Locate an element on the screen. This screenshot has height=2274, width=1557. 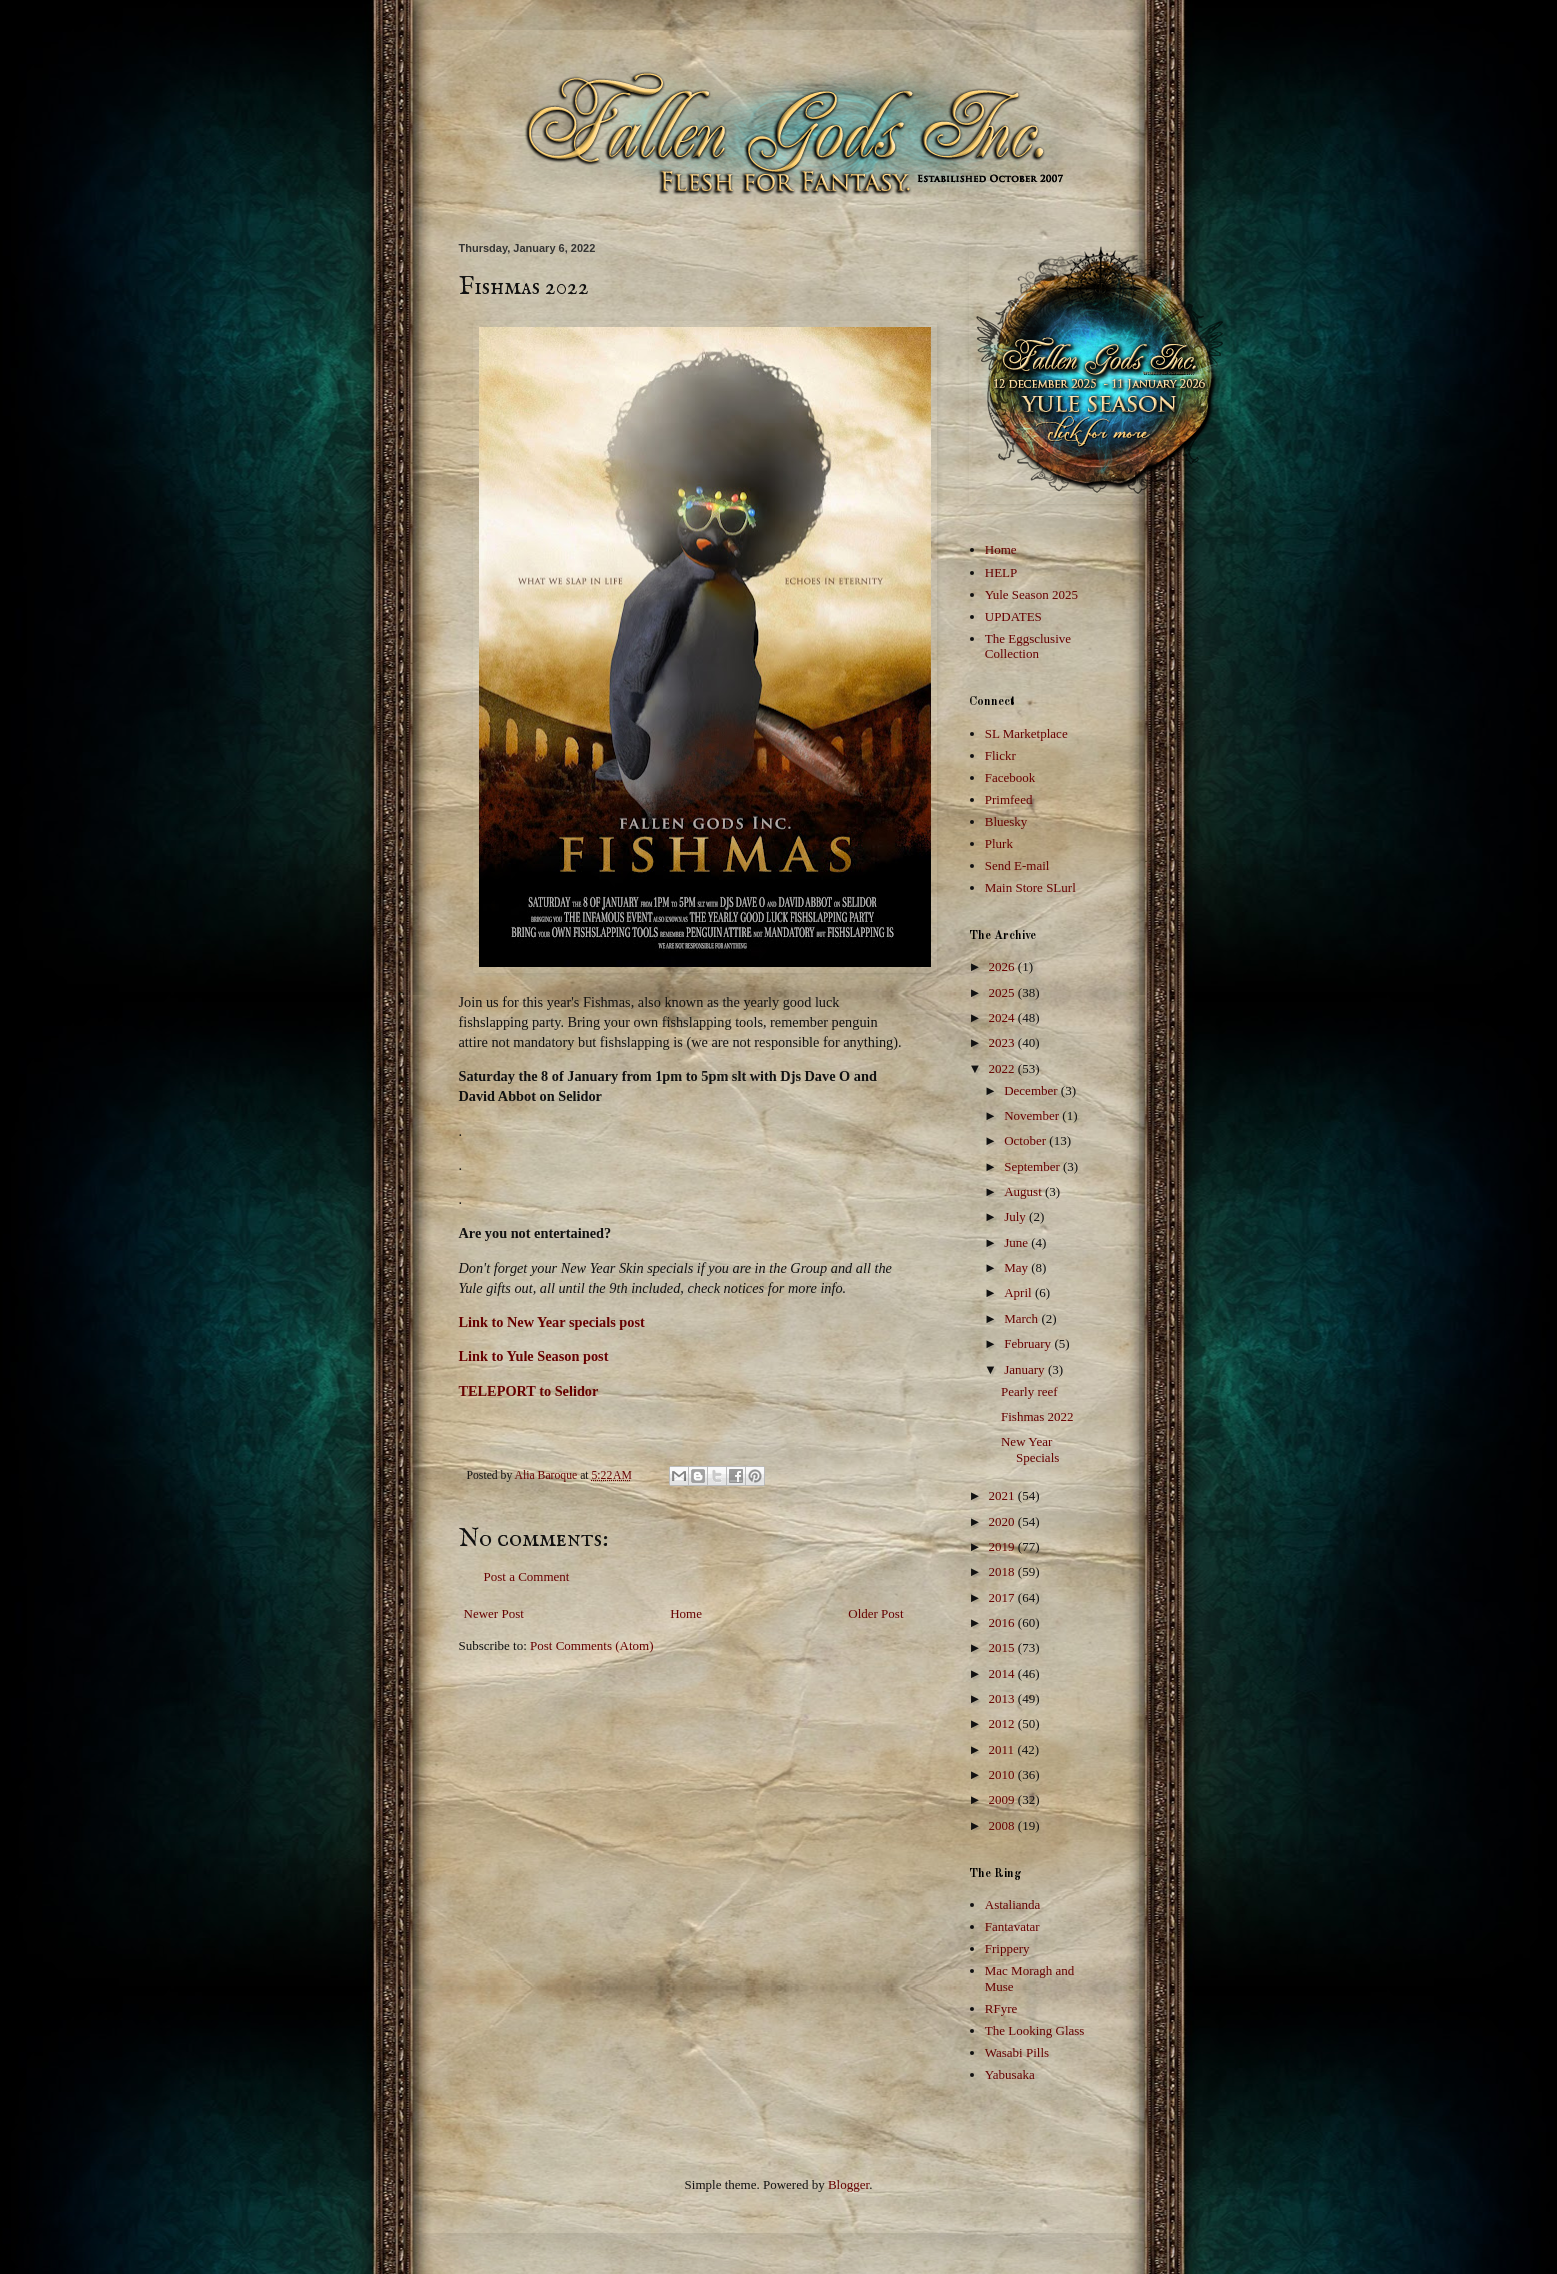
Link to Yule Season post is located at coordinates (534, 1356).